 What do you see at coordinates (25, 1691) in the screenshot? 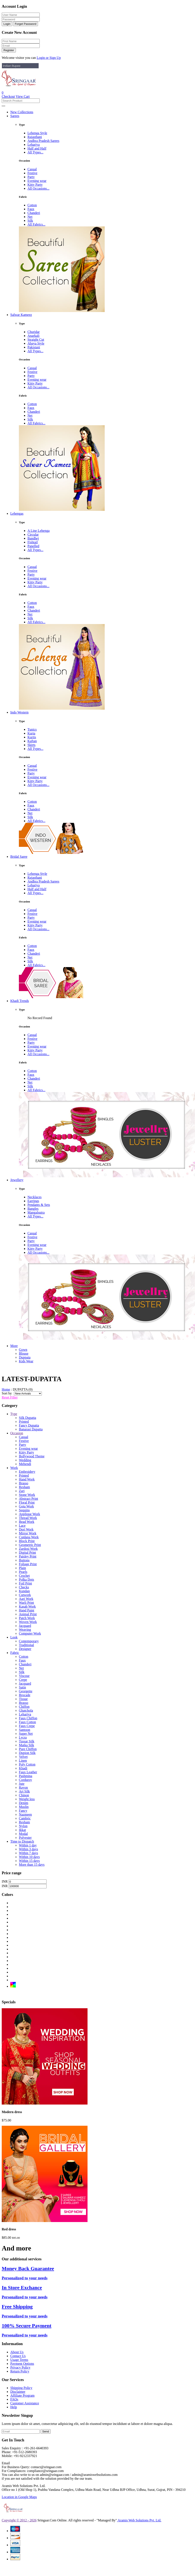
I see `Georgette` at bounding box center [25, 1691].